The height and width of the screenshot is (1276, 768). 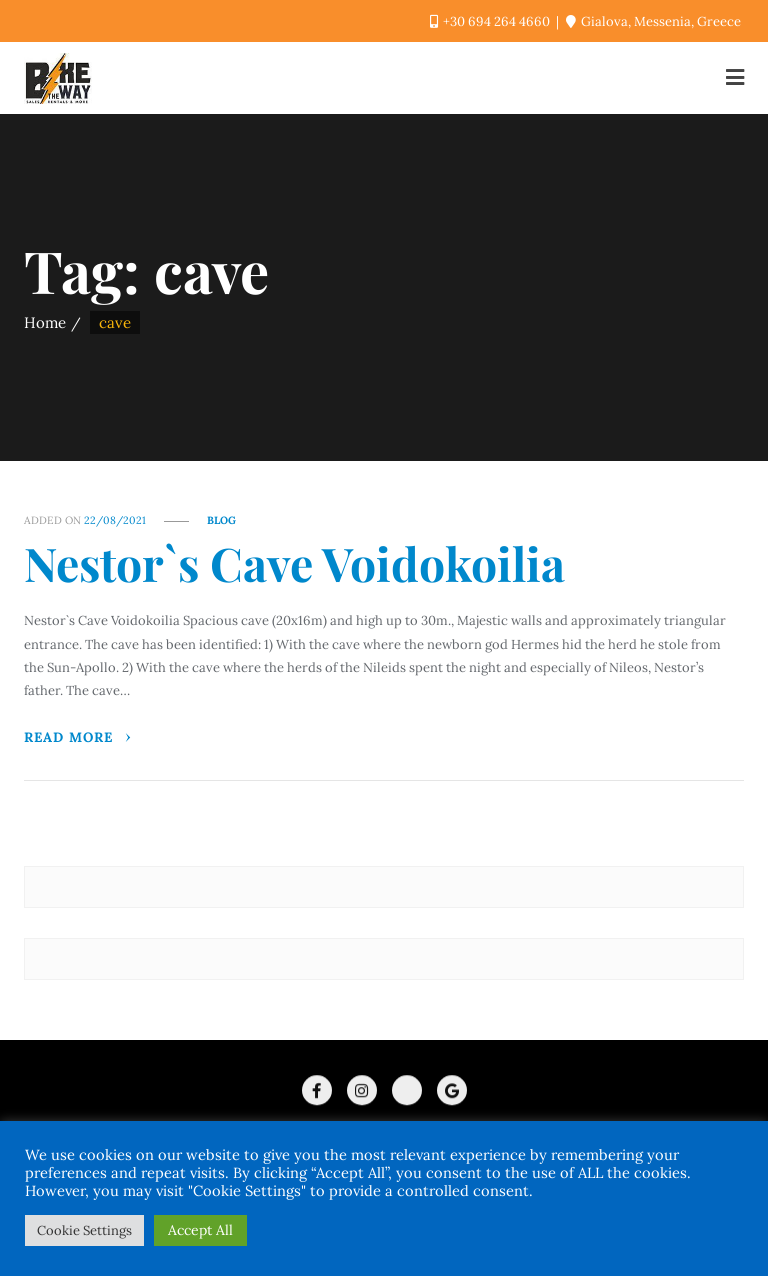 What do you see at coordinates (294, 563) in the screenshot?
I see `Nestor`s Cave Voidokoilia` at bounding box center [294, 563].